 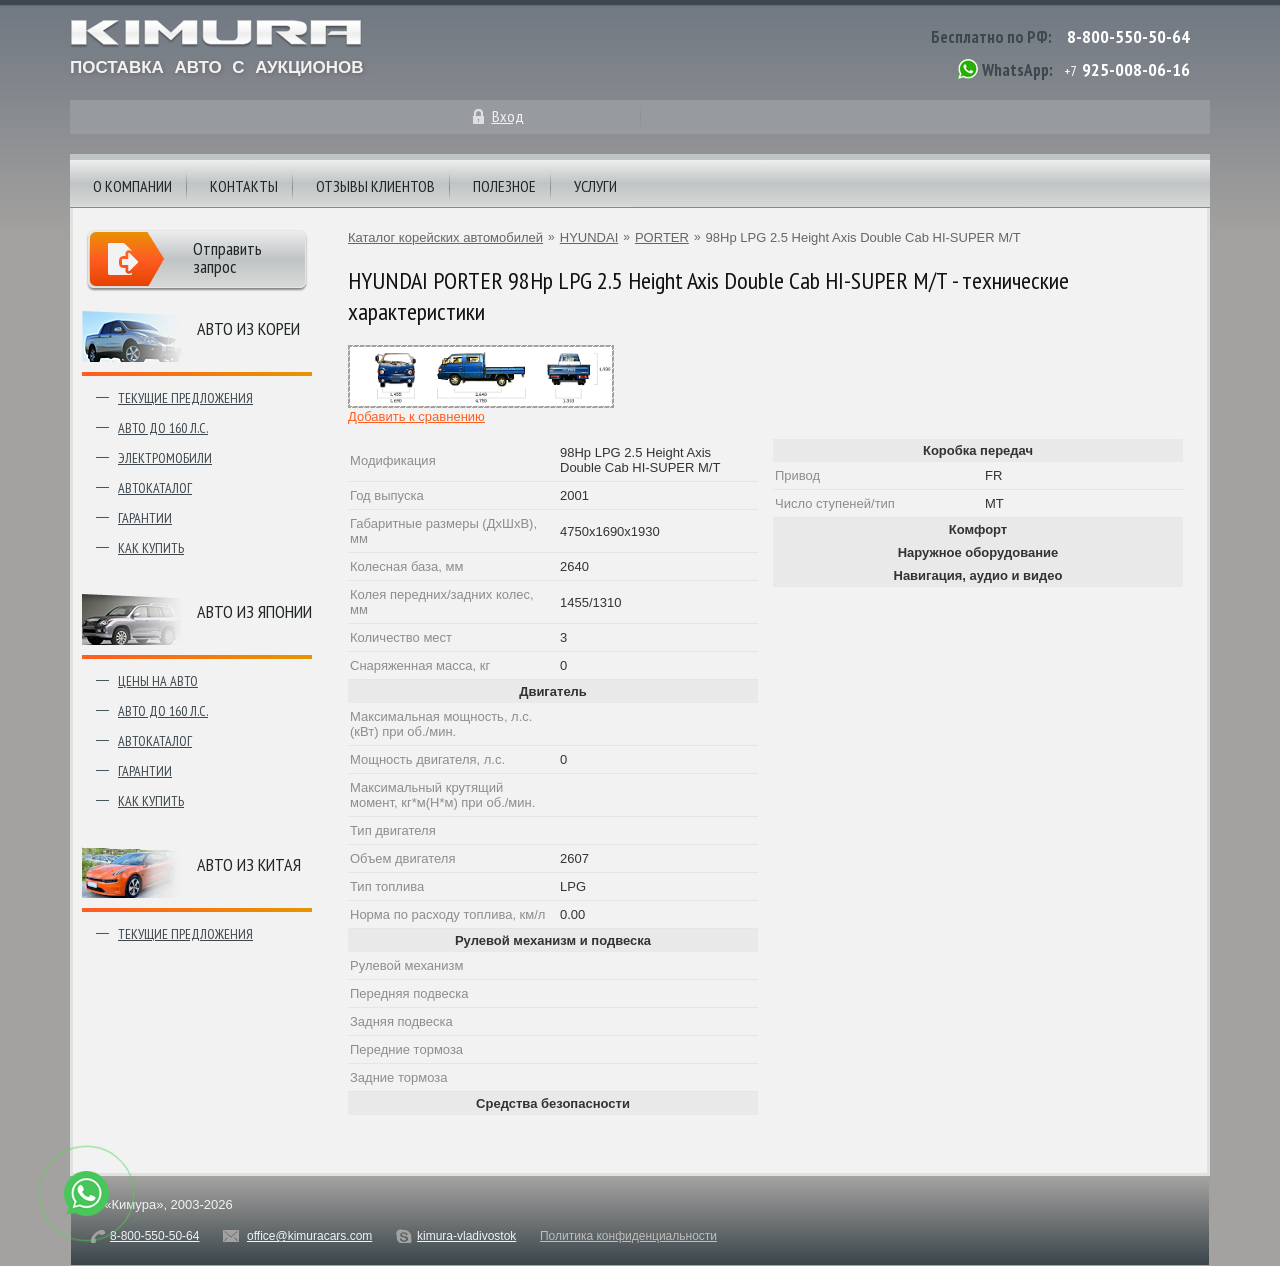 I want to click on Полезное, so click(x=504, y=186).